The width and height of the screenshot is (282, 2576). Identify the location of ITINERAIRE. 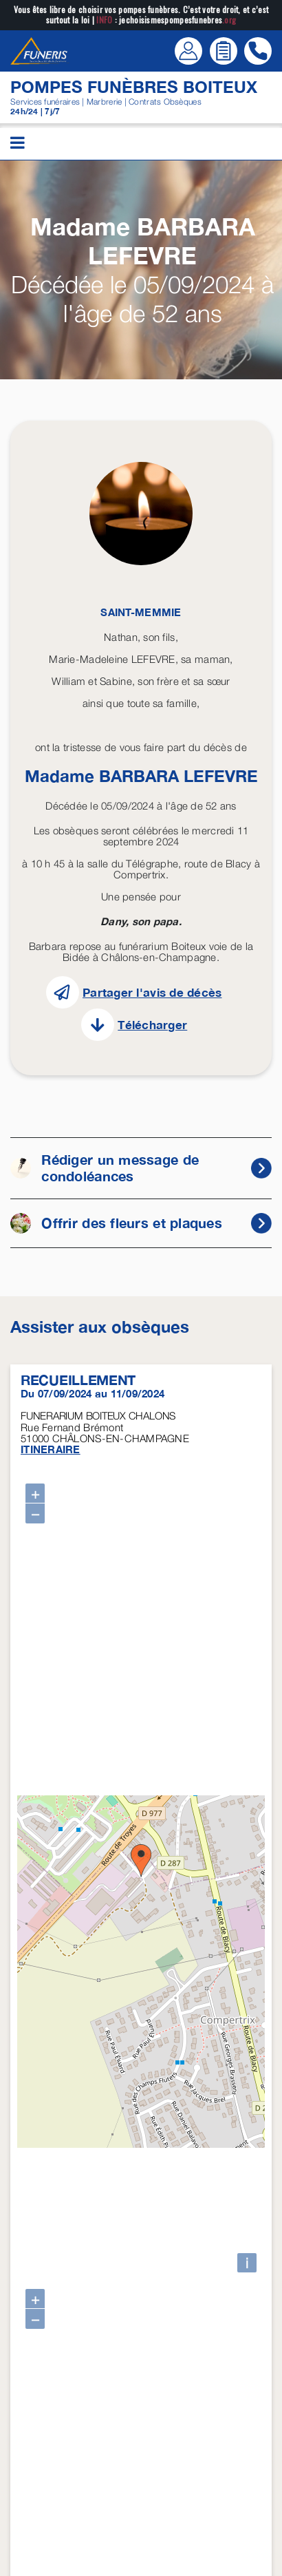
(50, 1449).